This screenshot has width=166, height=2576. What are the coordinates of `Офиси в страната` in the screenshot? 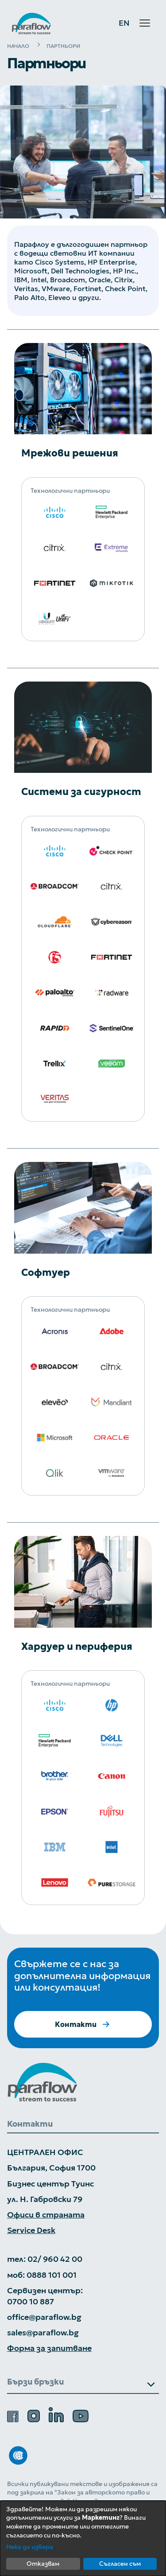 It's located at (46, 2215).